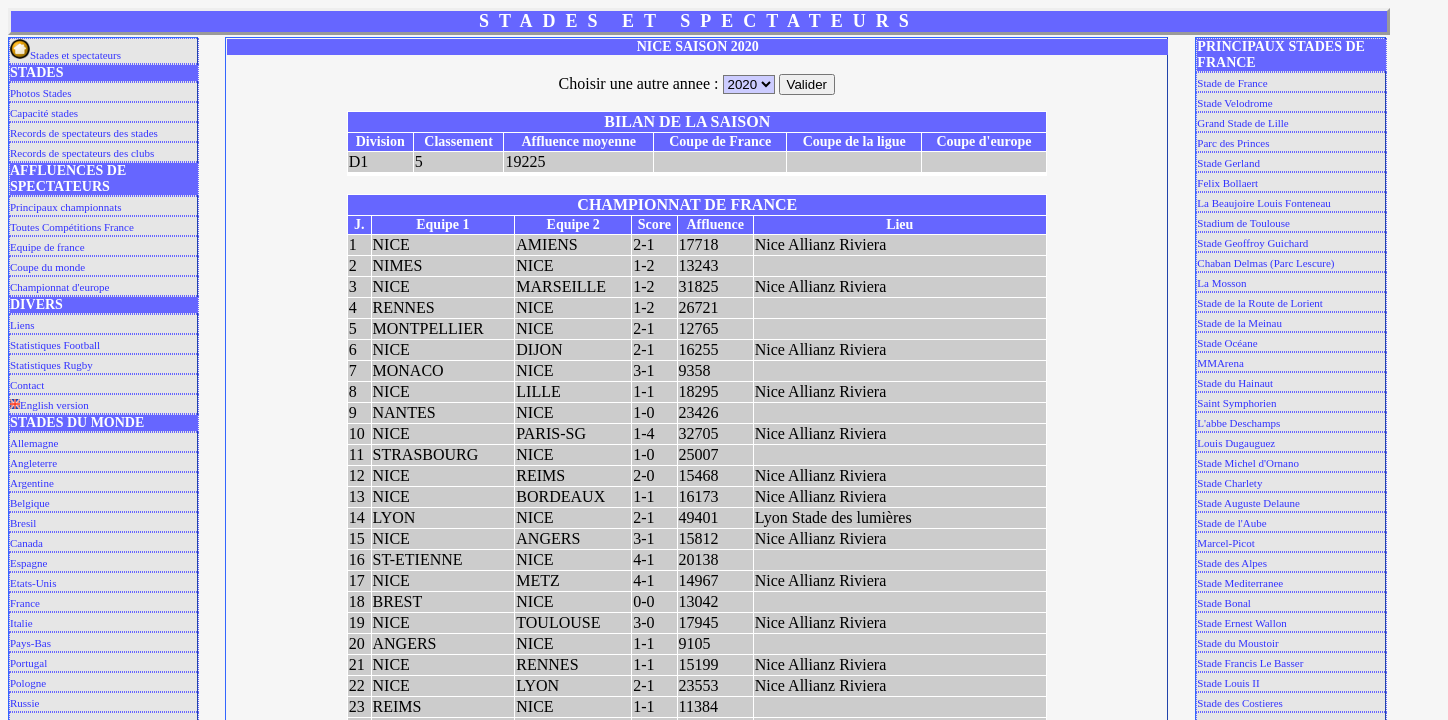 The height and width of the screenshot is (720, 1448). I want to click on Capacité stades, so click(44, 113).